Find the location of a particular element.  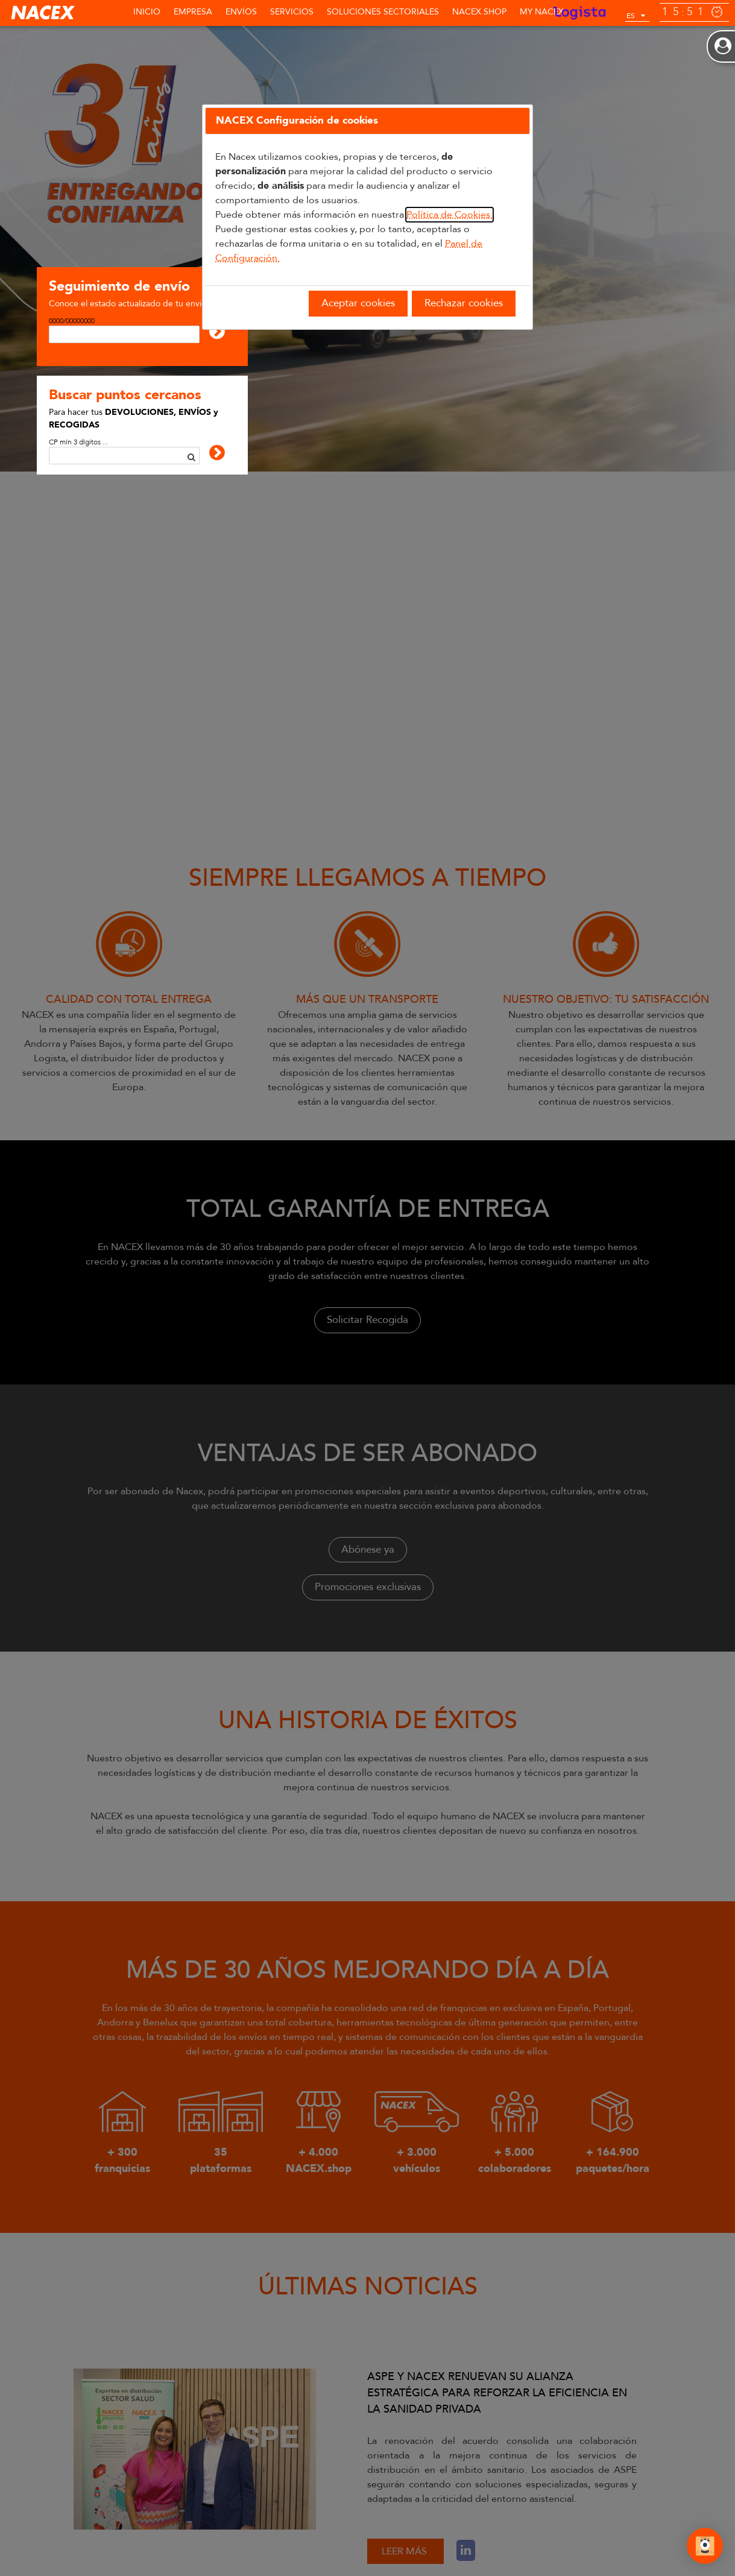

Política de Cookies is located at coordinates (91, 2551).